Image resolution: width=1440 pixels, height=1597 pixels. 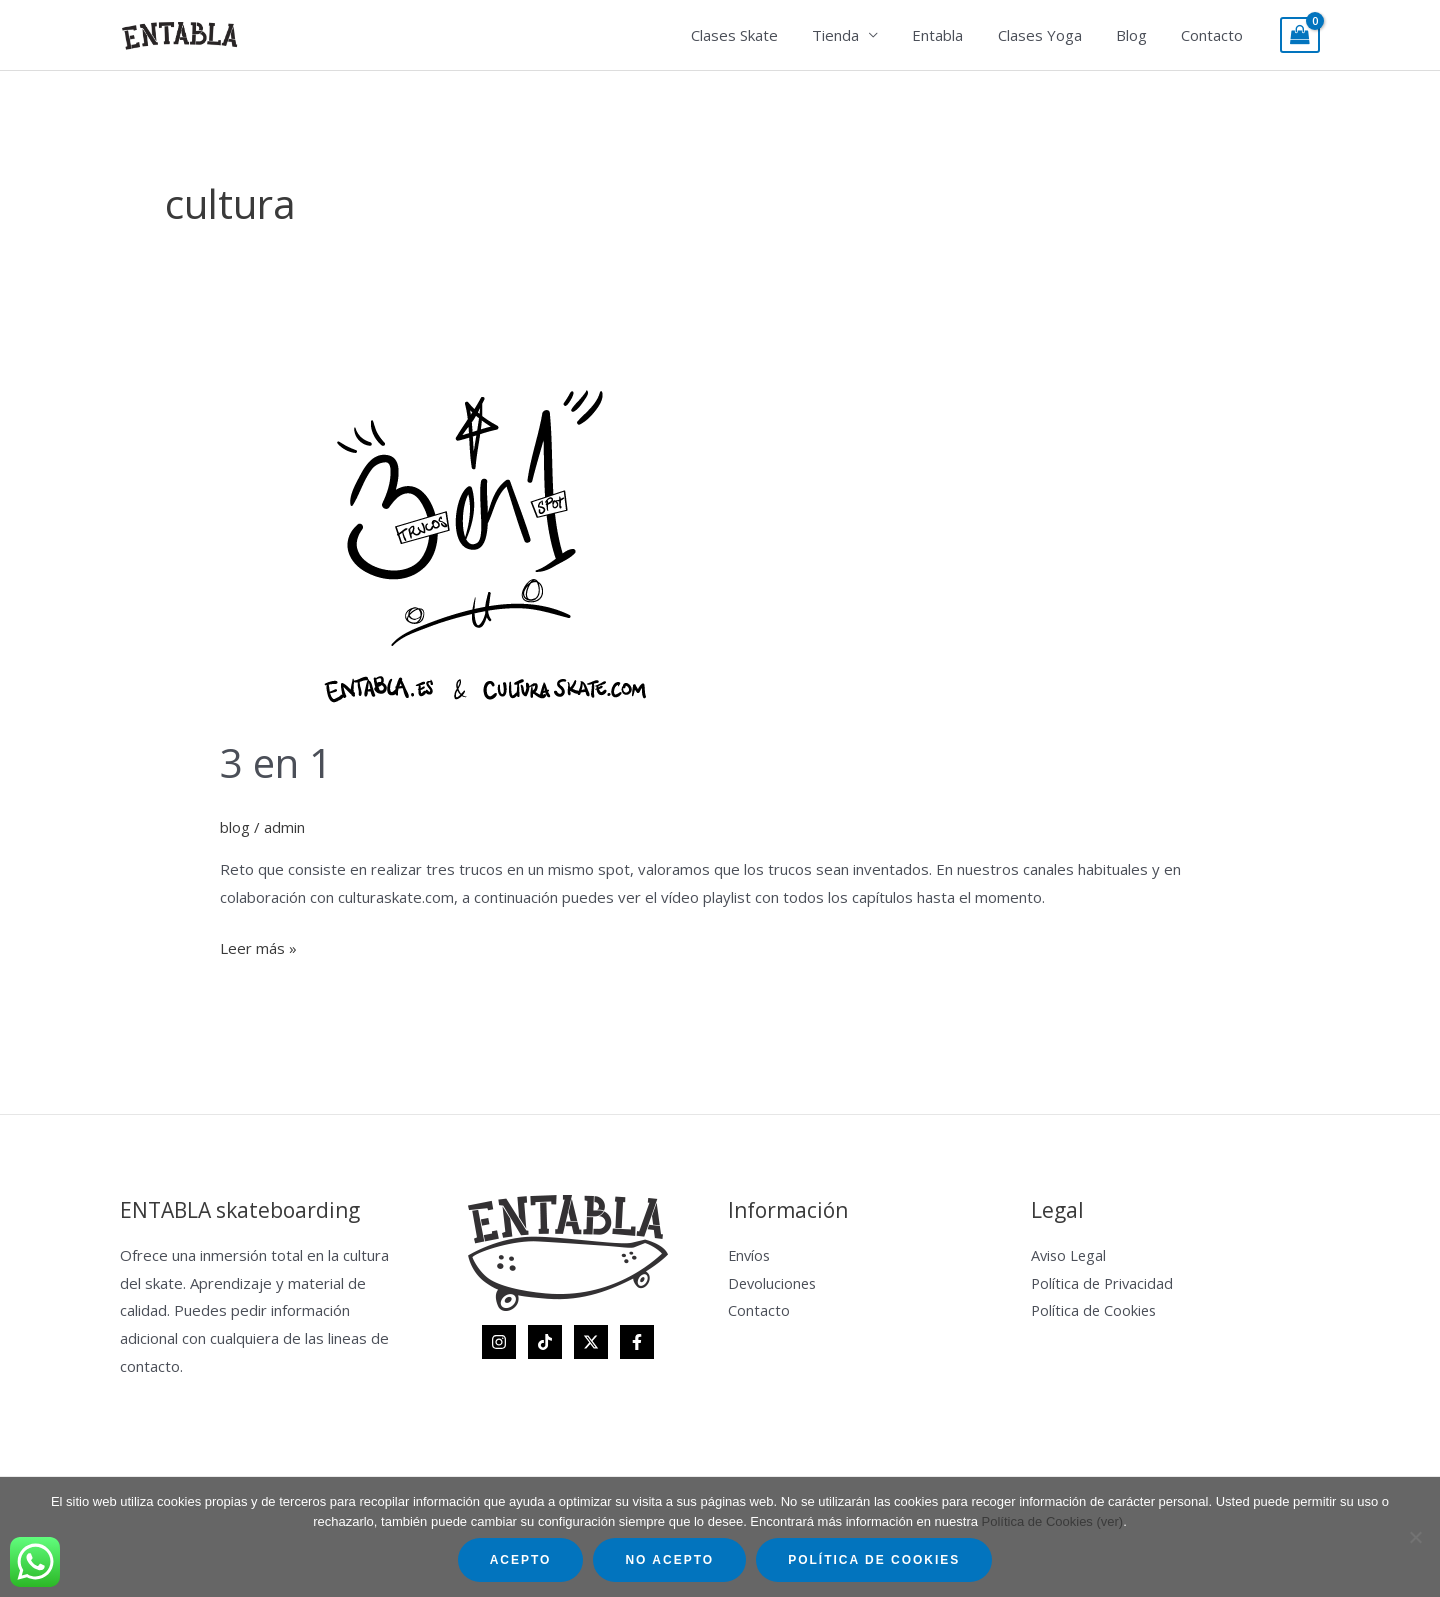 I want to click on blog, so click(x=235, y=827).